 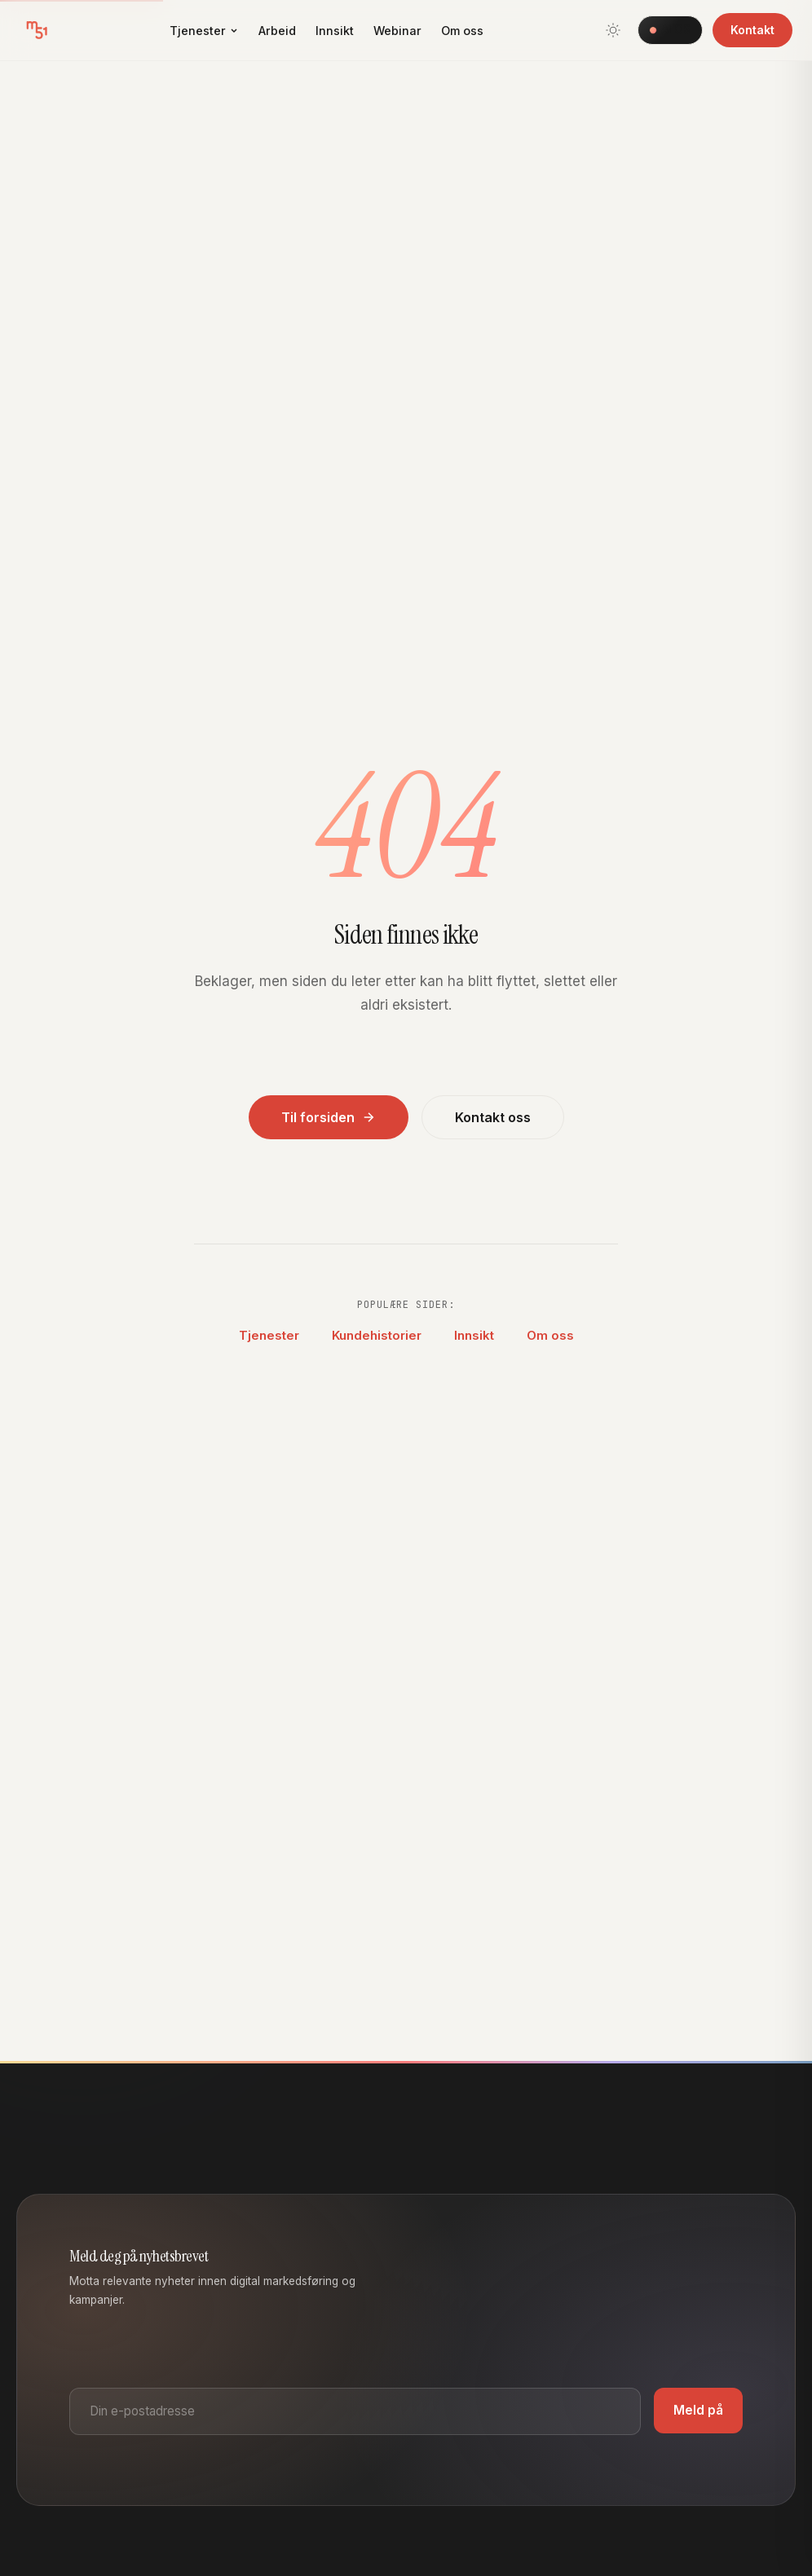 What do you see at coordinates (493, 1117) in the screenshot?
I see `Kontakt oss` at bounding box center [493, 1117].